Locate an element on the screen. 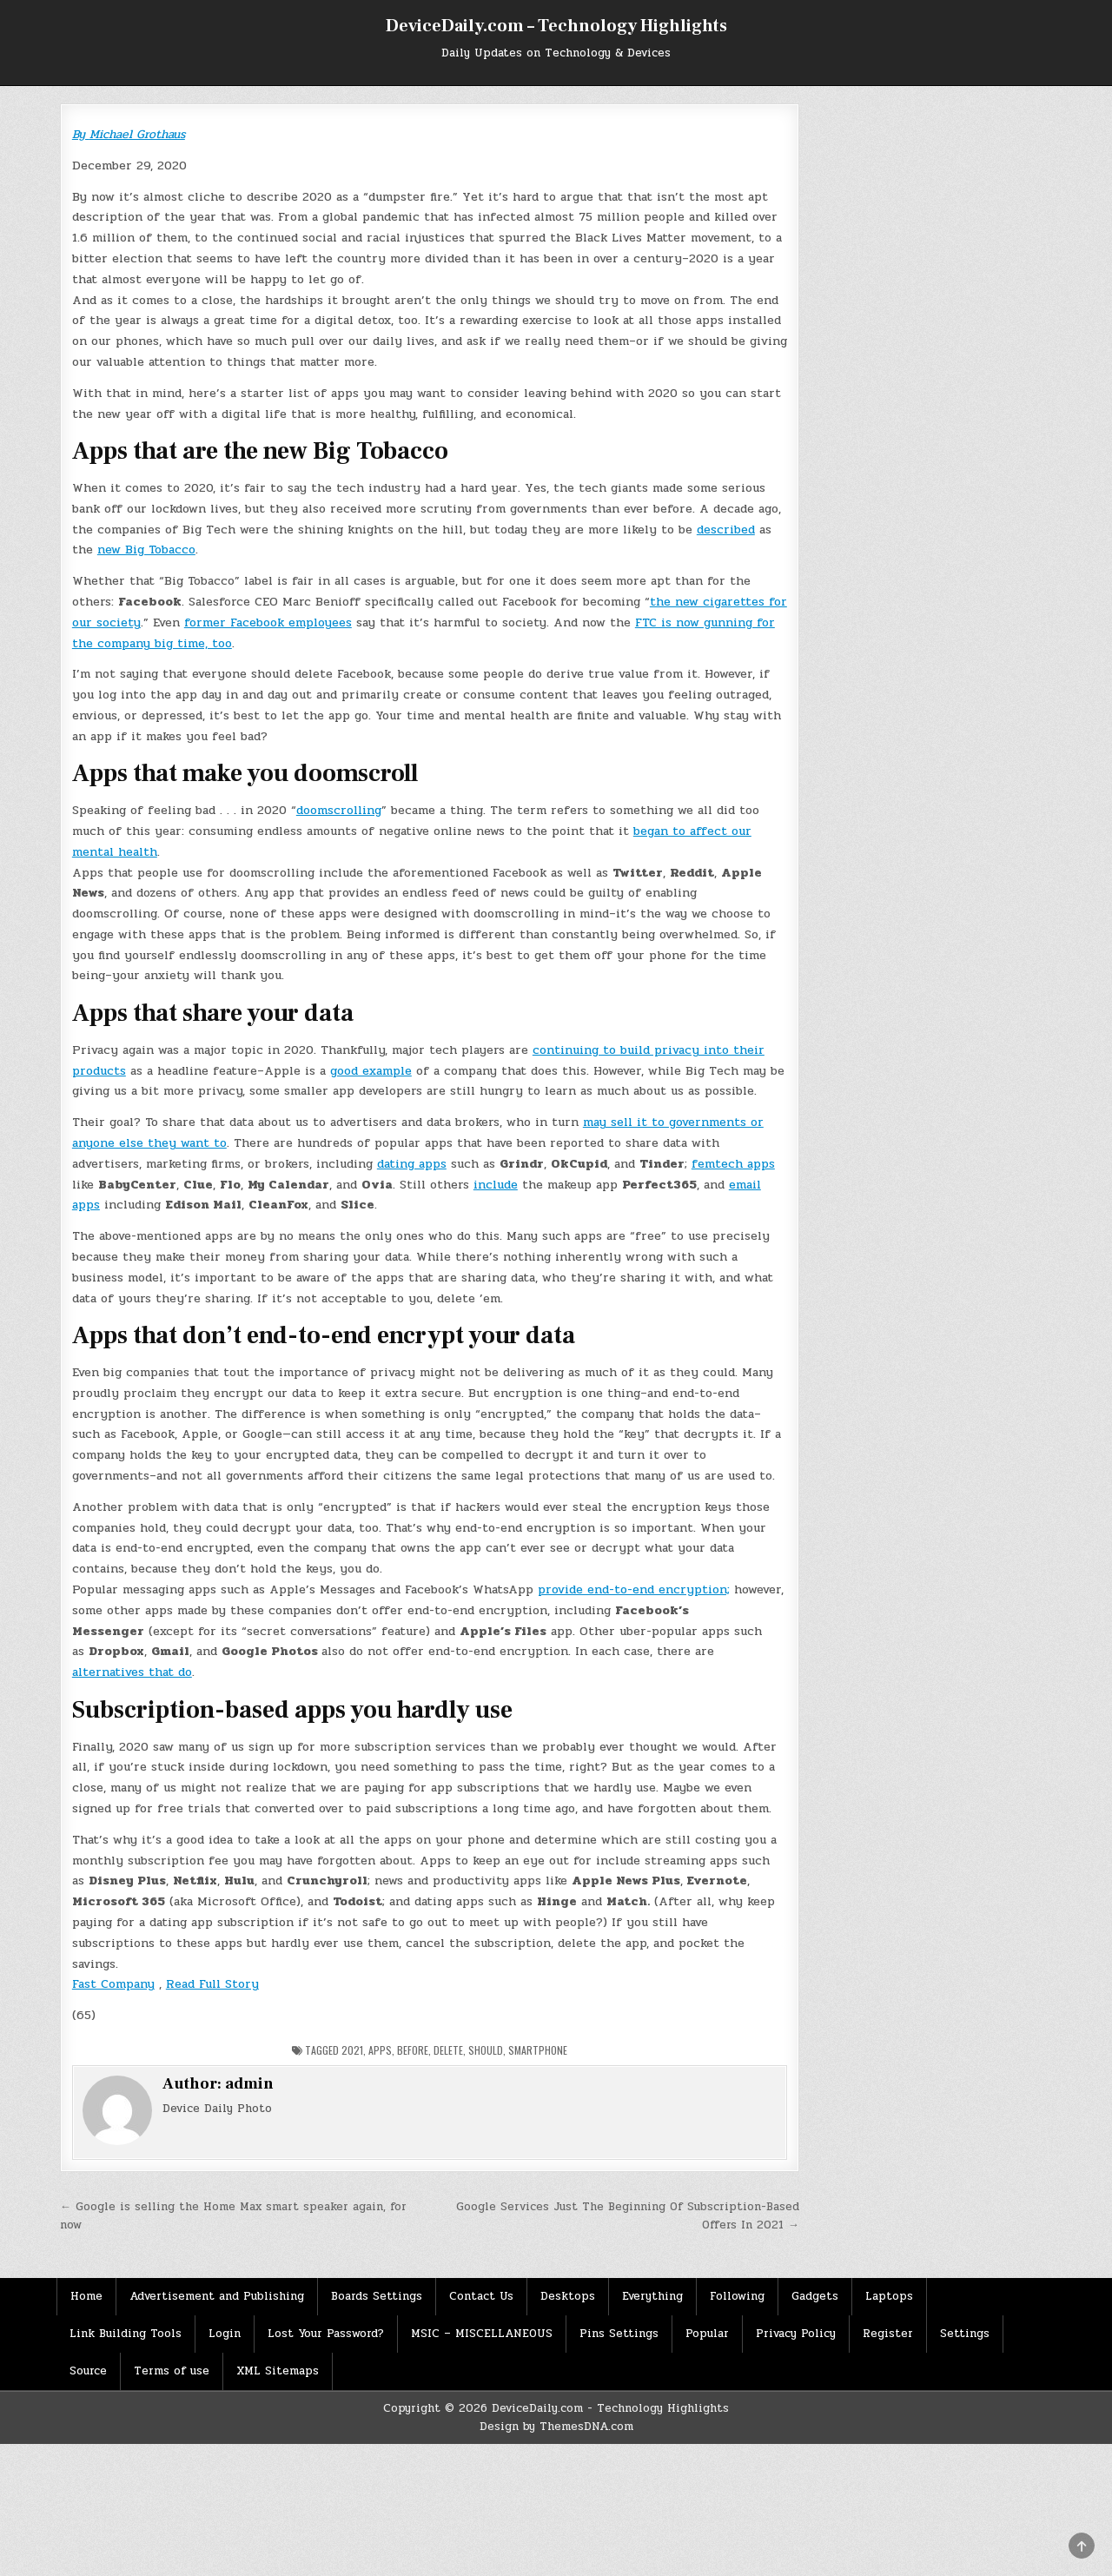 This screenshot has height=2576, width=1112. dating apps is located at coordinates (412, 1164).